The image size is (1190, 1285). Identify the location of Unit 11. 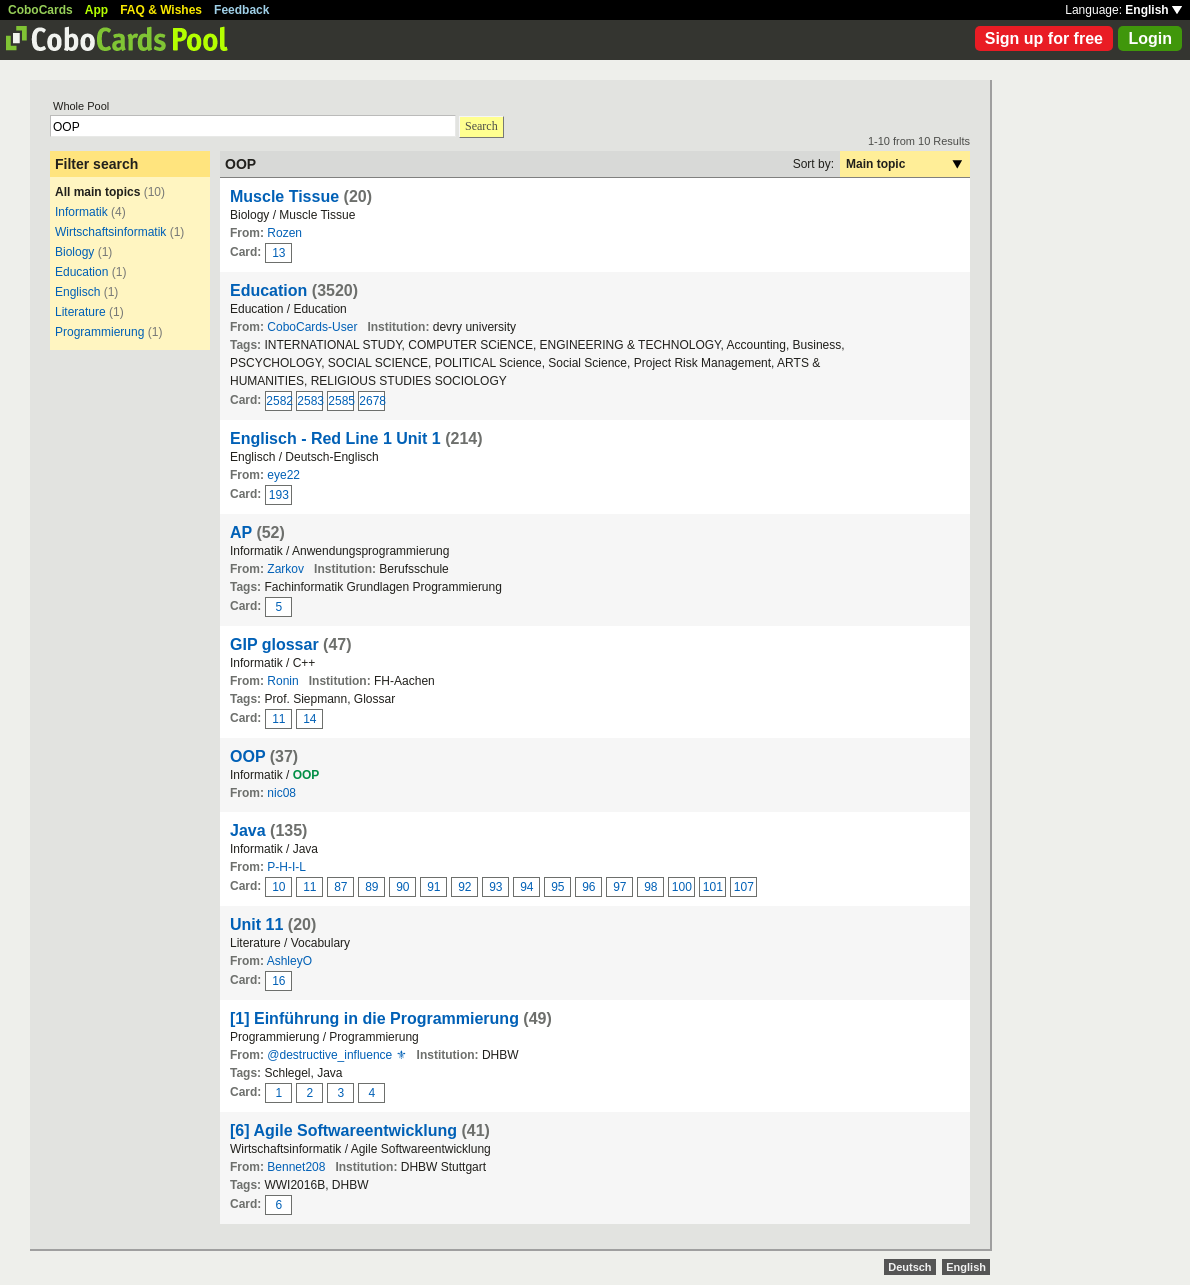
(256, 924).